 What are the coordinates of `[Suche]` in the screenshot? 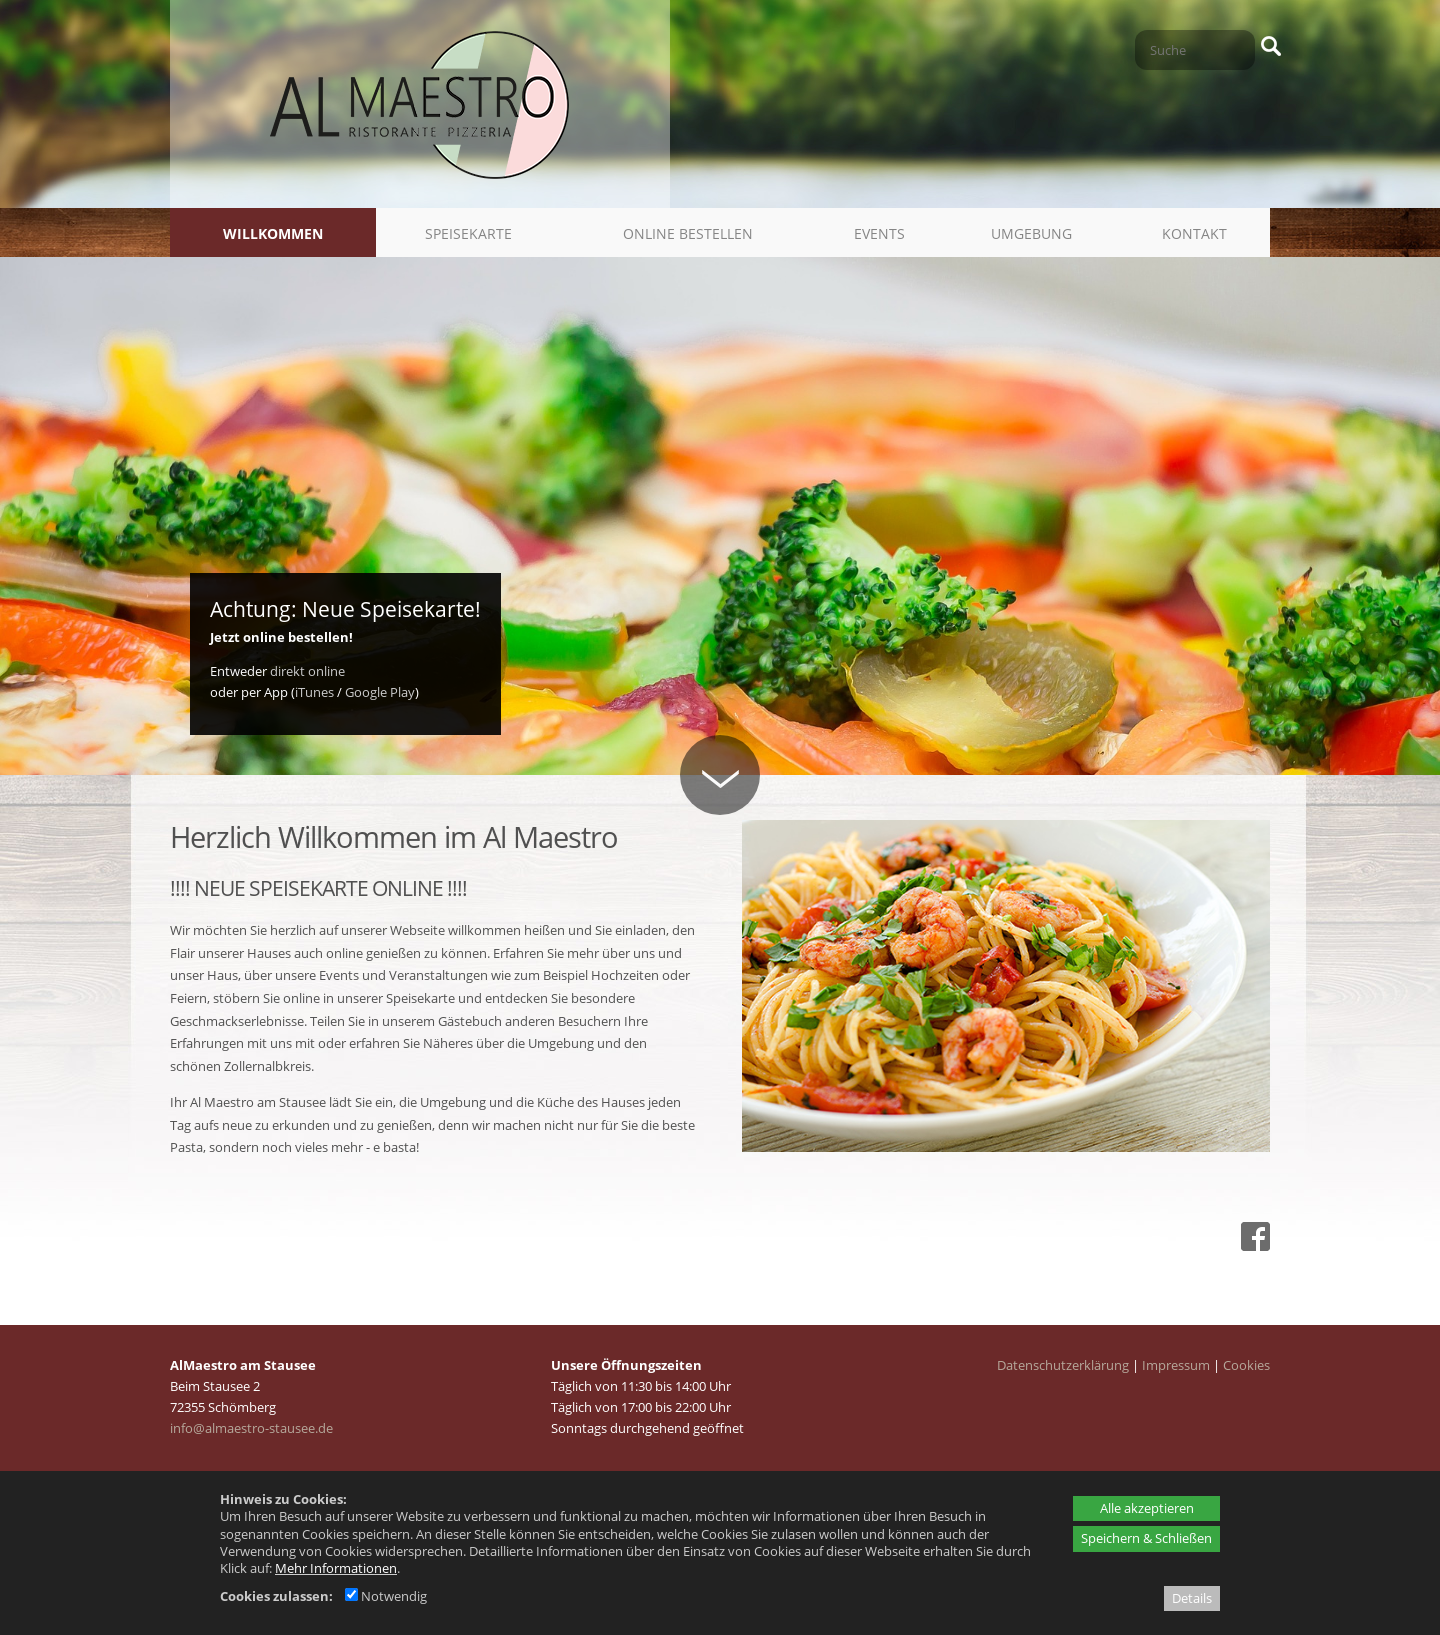 It's located at (1195, 50).